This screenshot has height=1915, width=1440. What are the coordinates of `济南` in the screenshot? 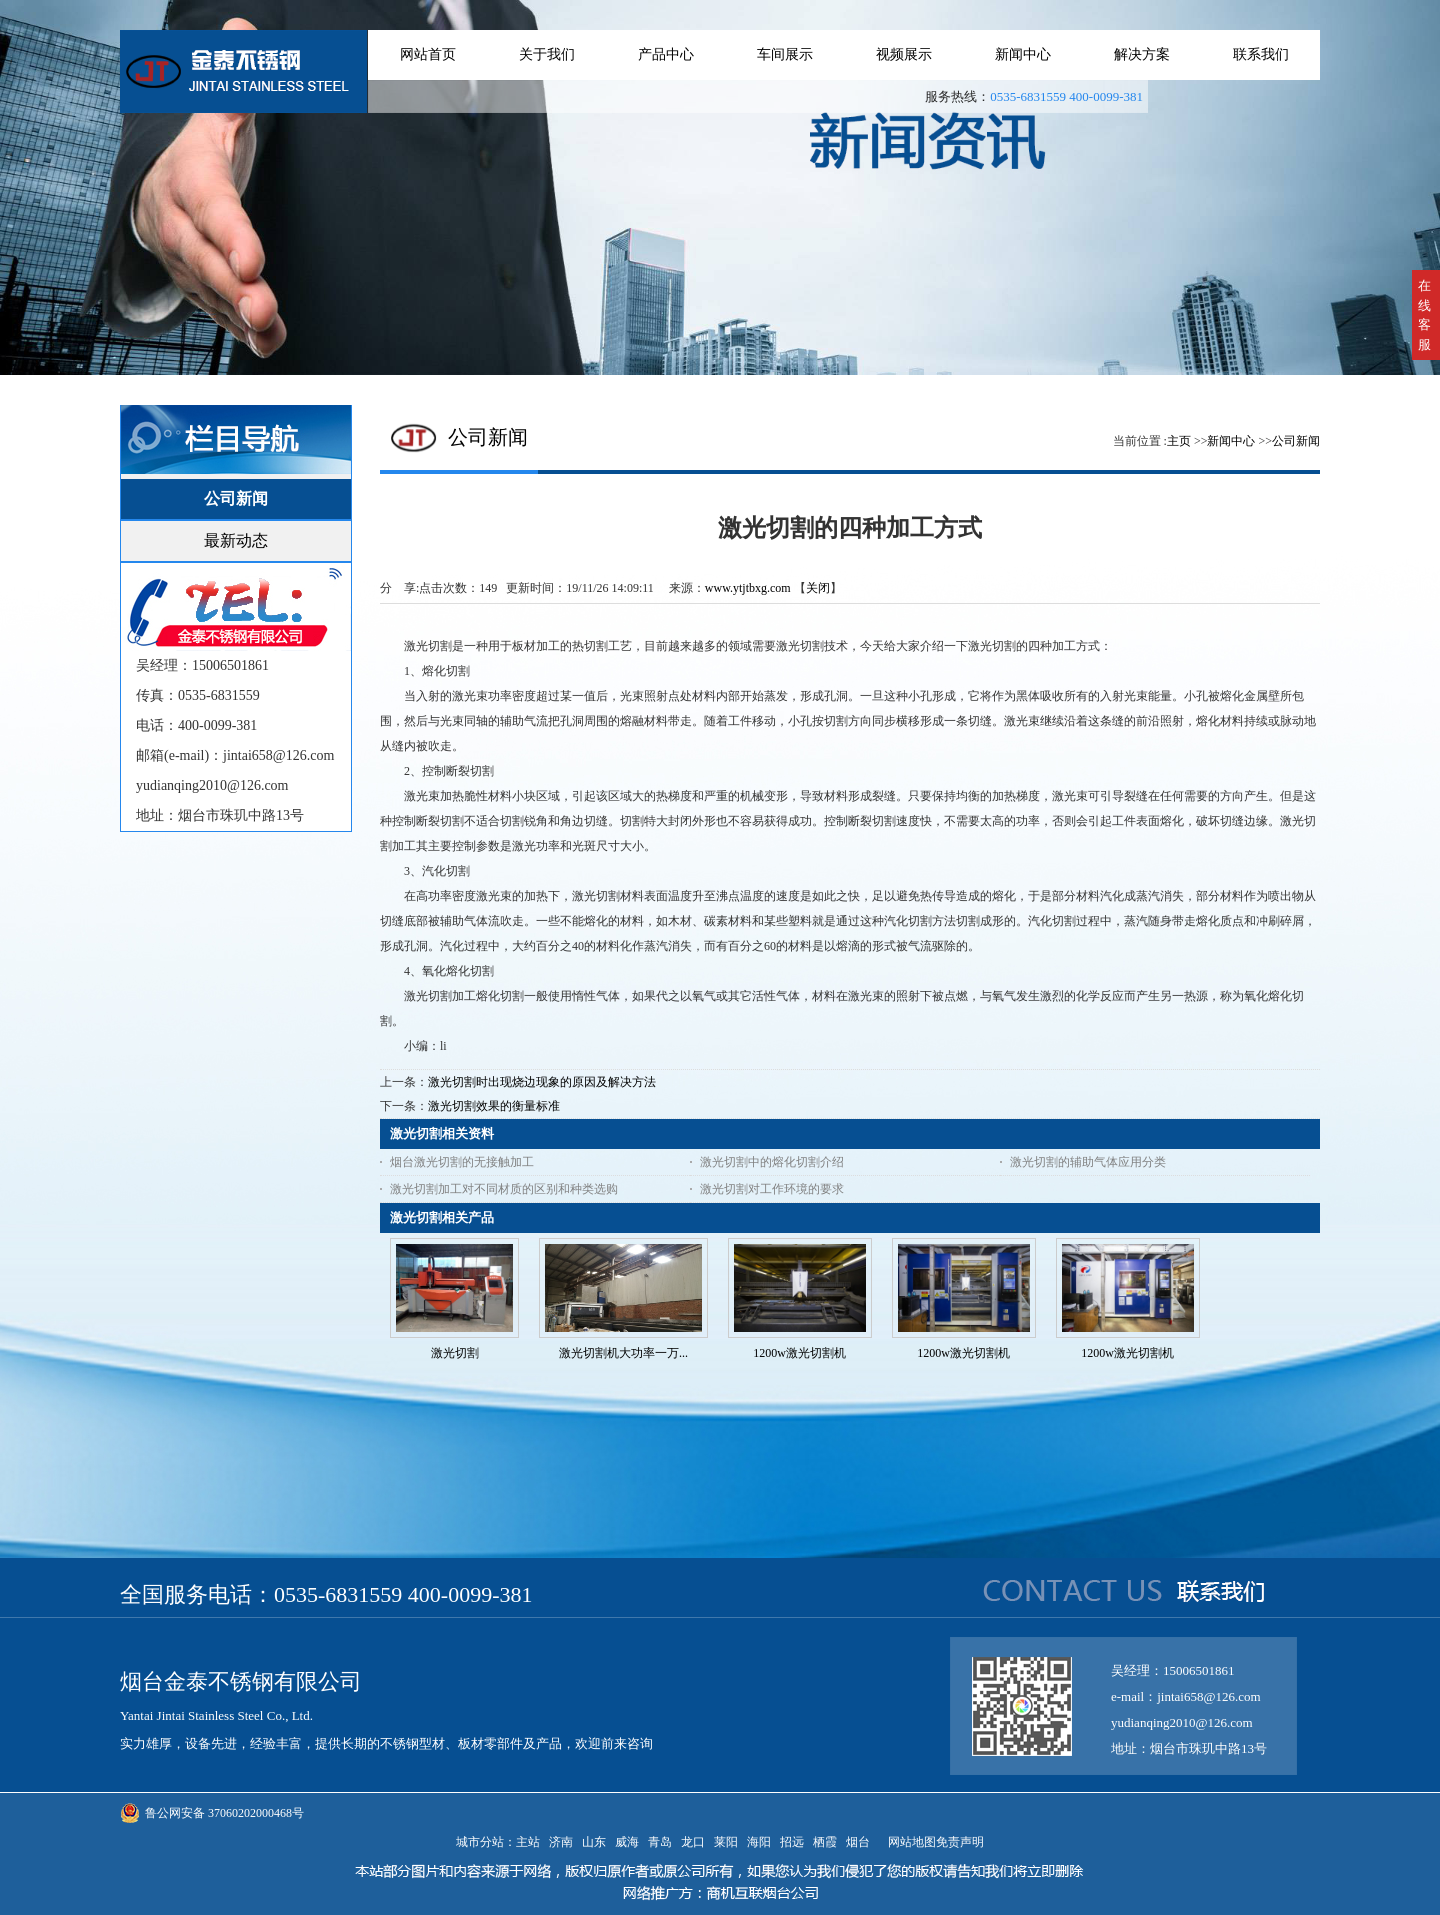 It's located at (561, 1842).